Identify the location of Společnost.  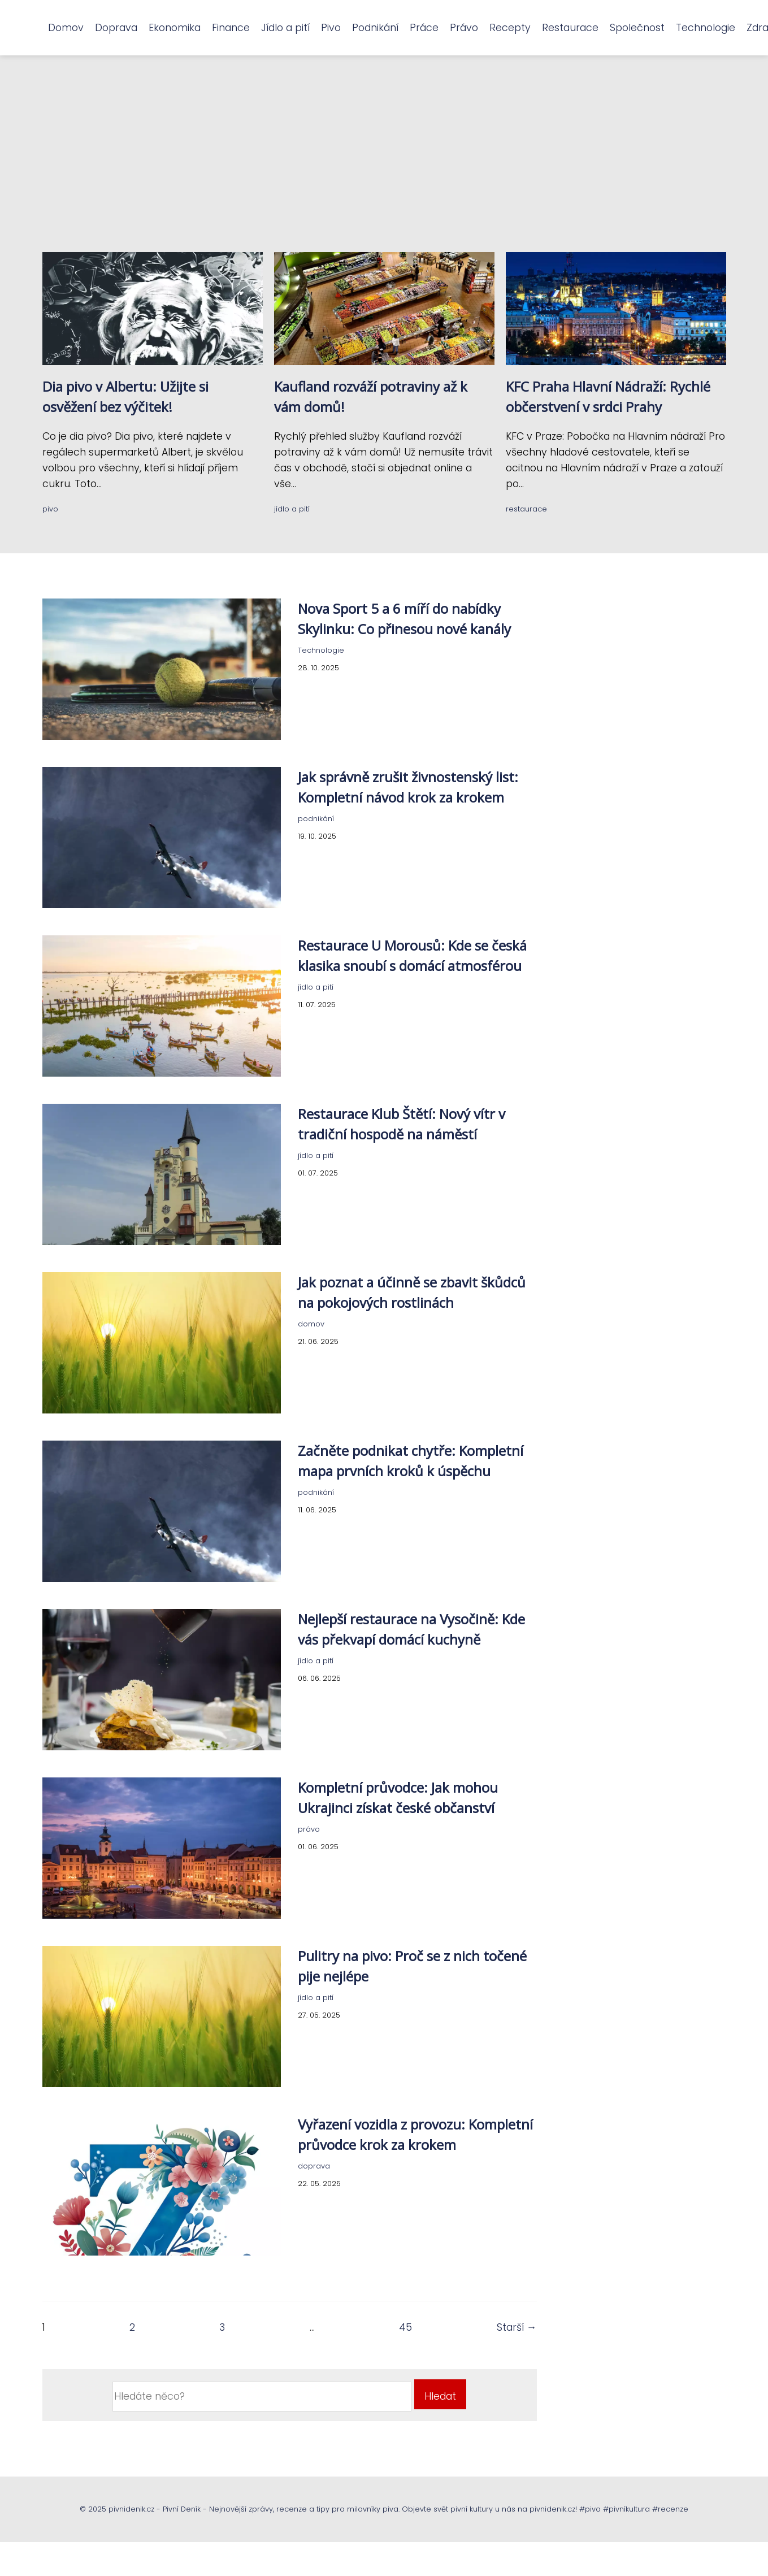
(637, 27).